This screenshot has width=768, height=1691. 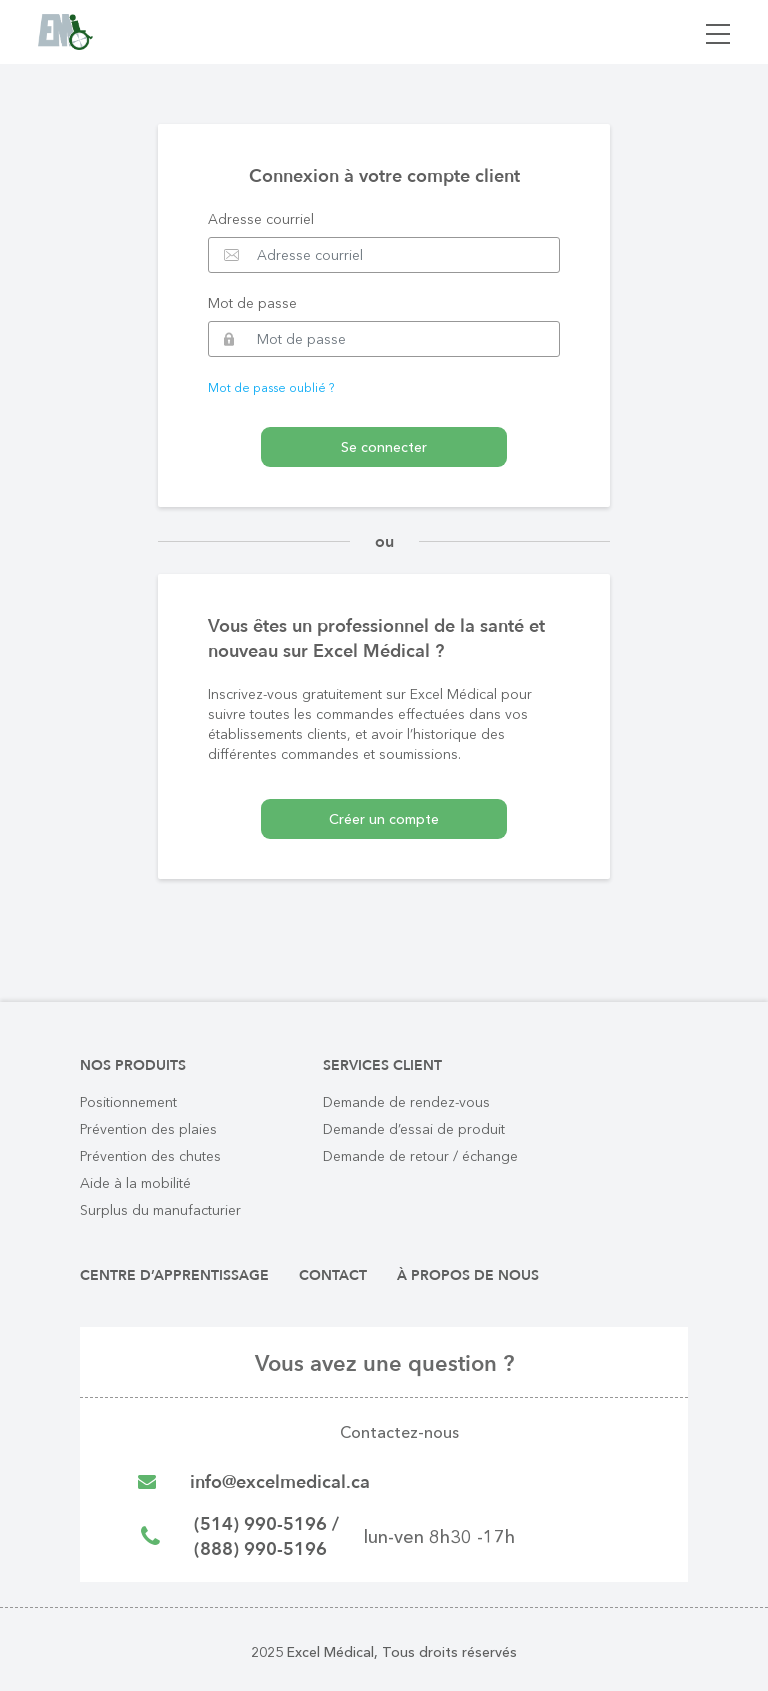 What do you see at coordinates (160, 1210) in the screenshot?
I see `Surplus du manufacturier` at bounding box center [160, 1210].